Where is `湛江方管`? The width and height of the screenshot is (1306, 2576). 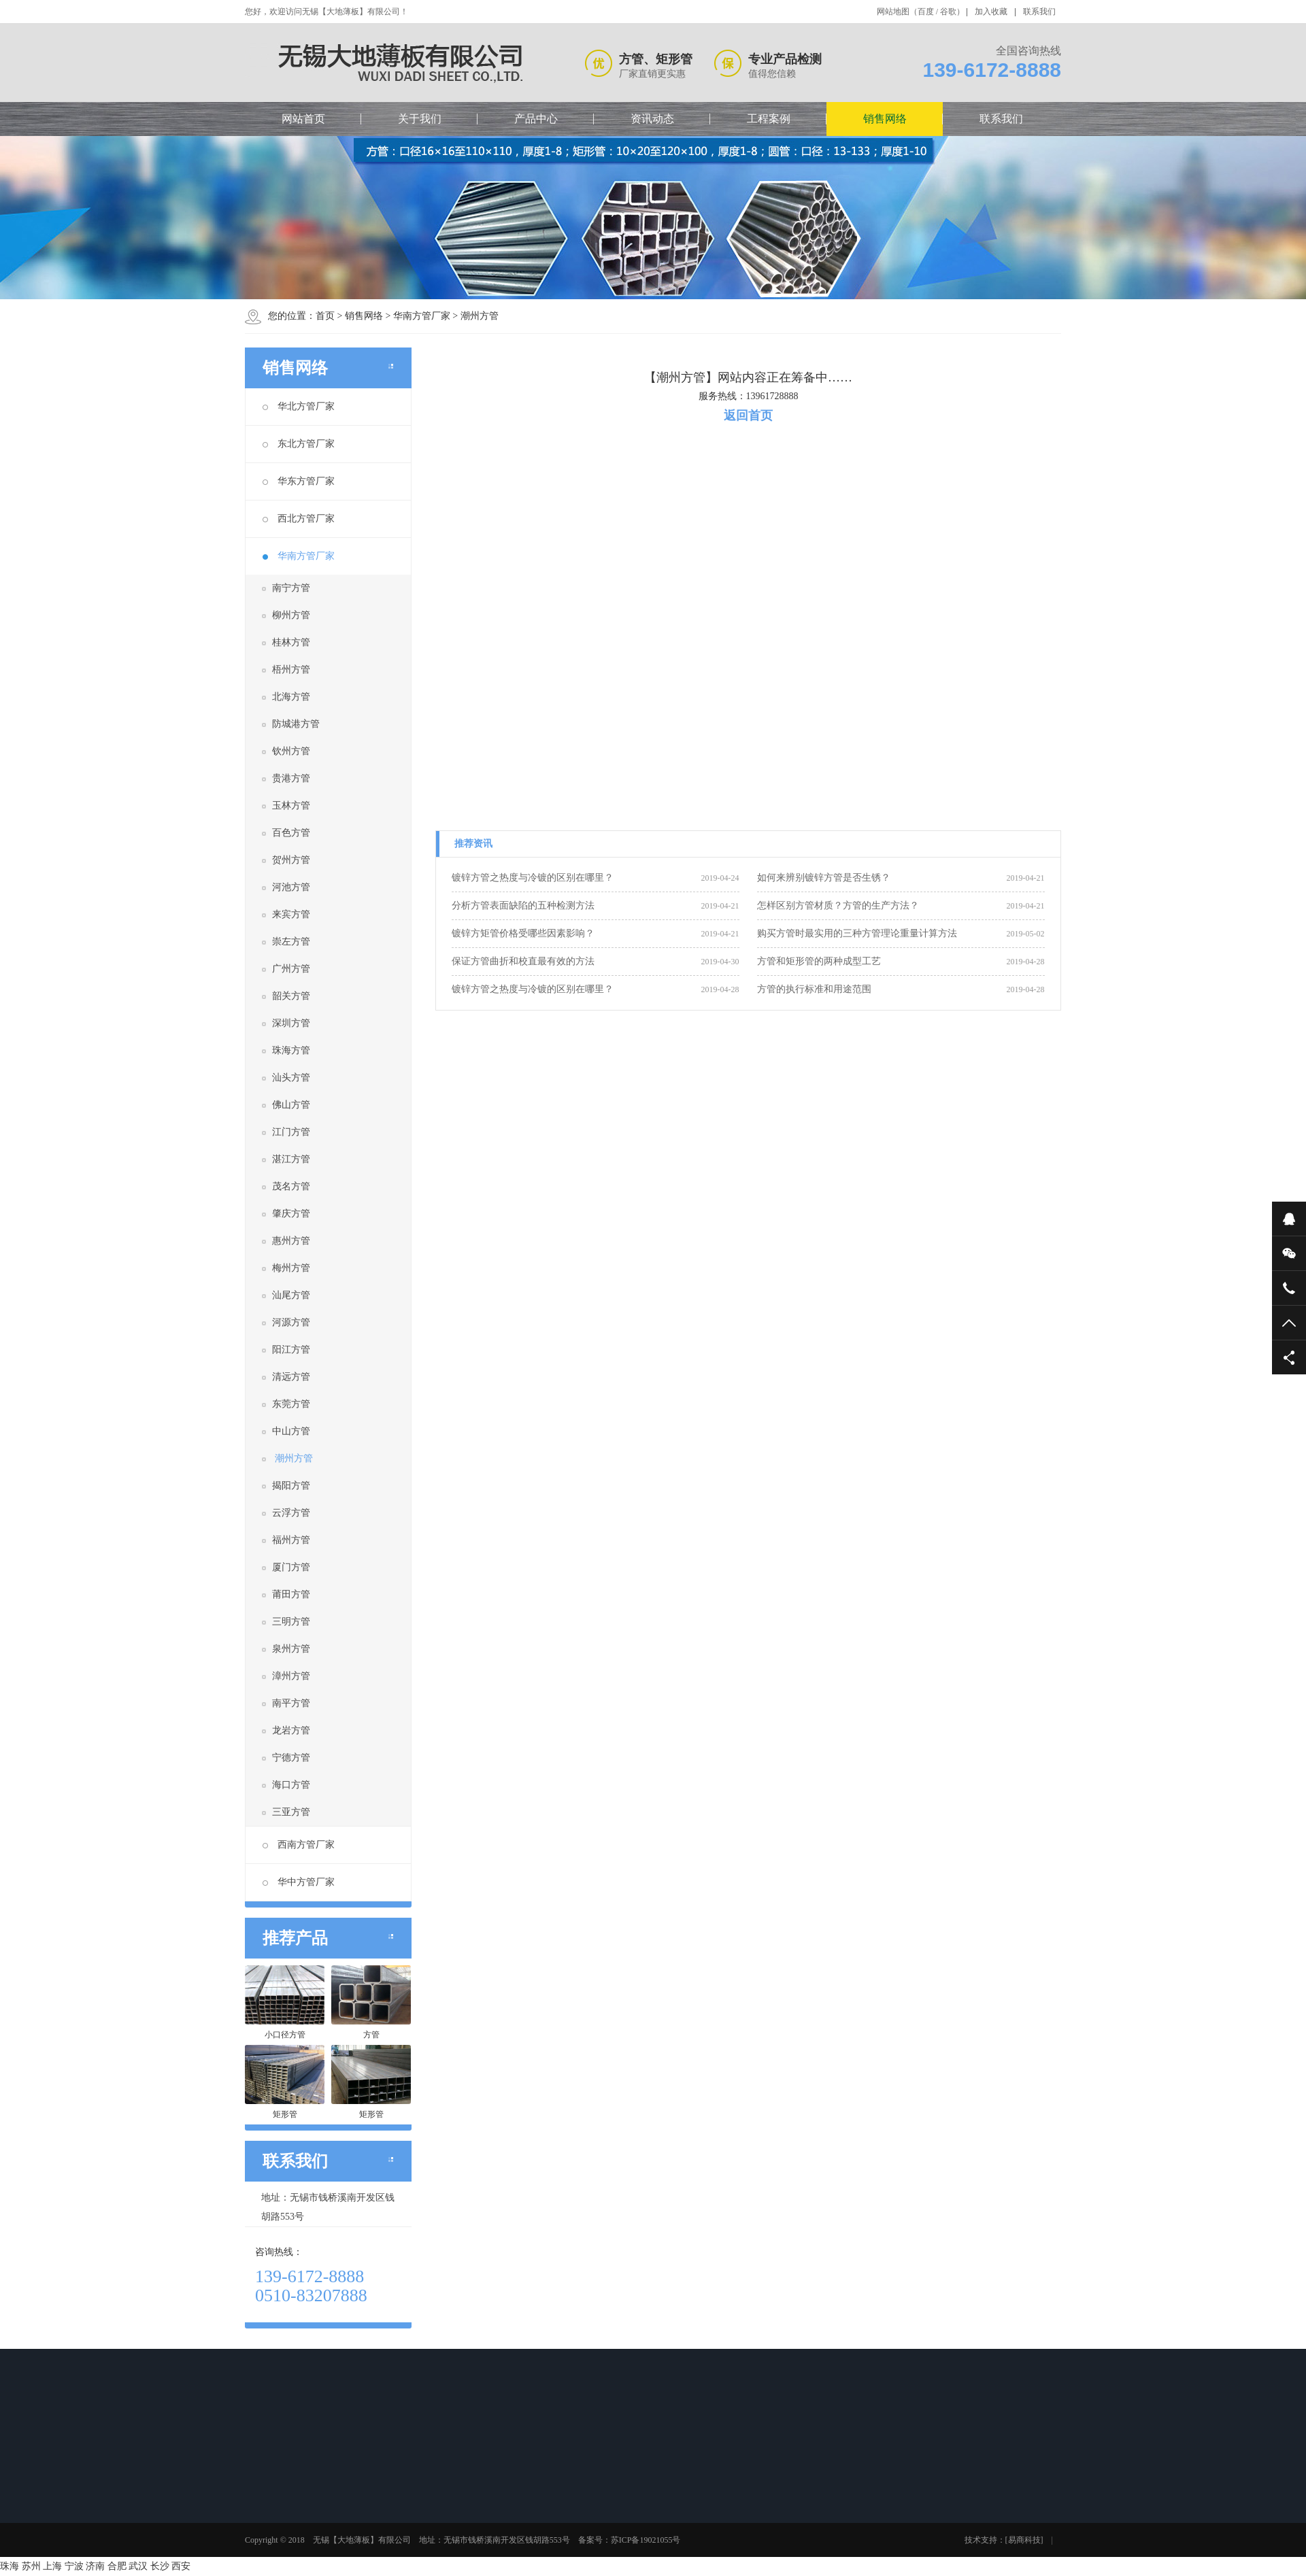
湛江方管 is located at coordinates (291, 1159).